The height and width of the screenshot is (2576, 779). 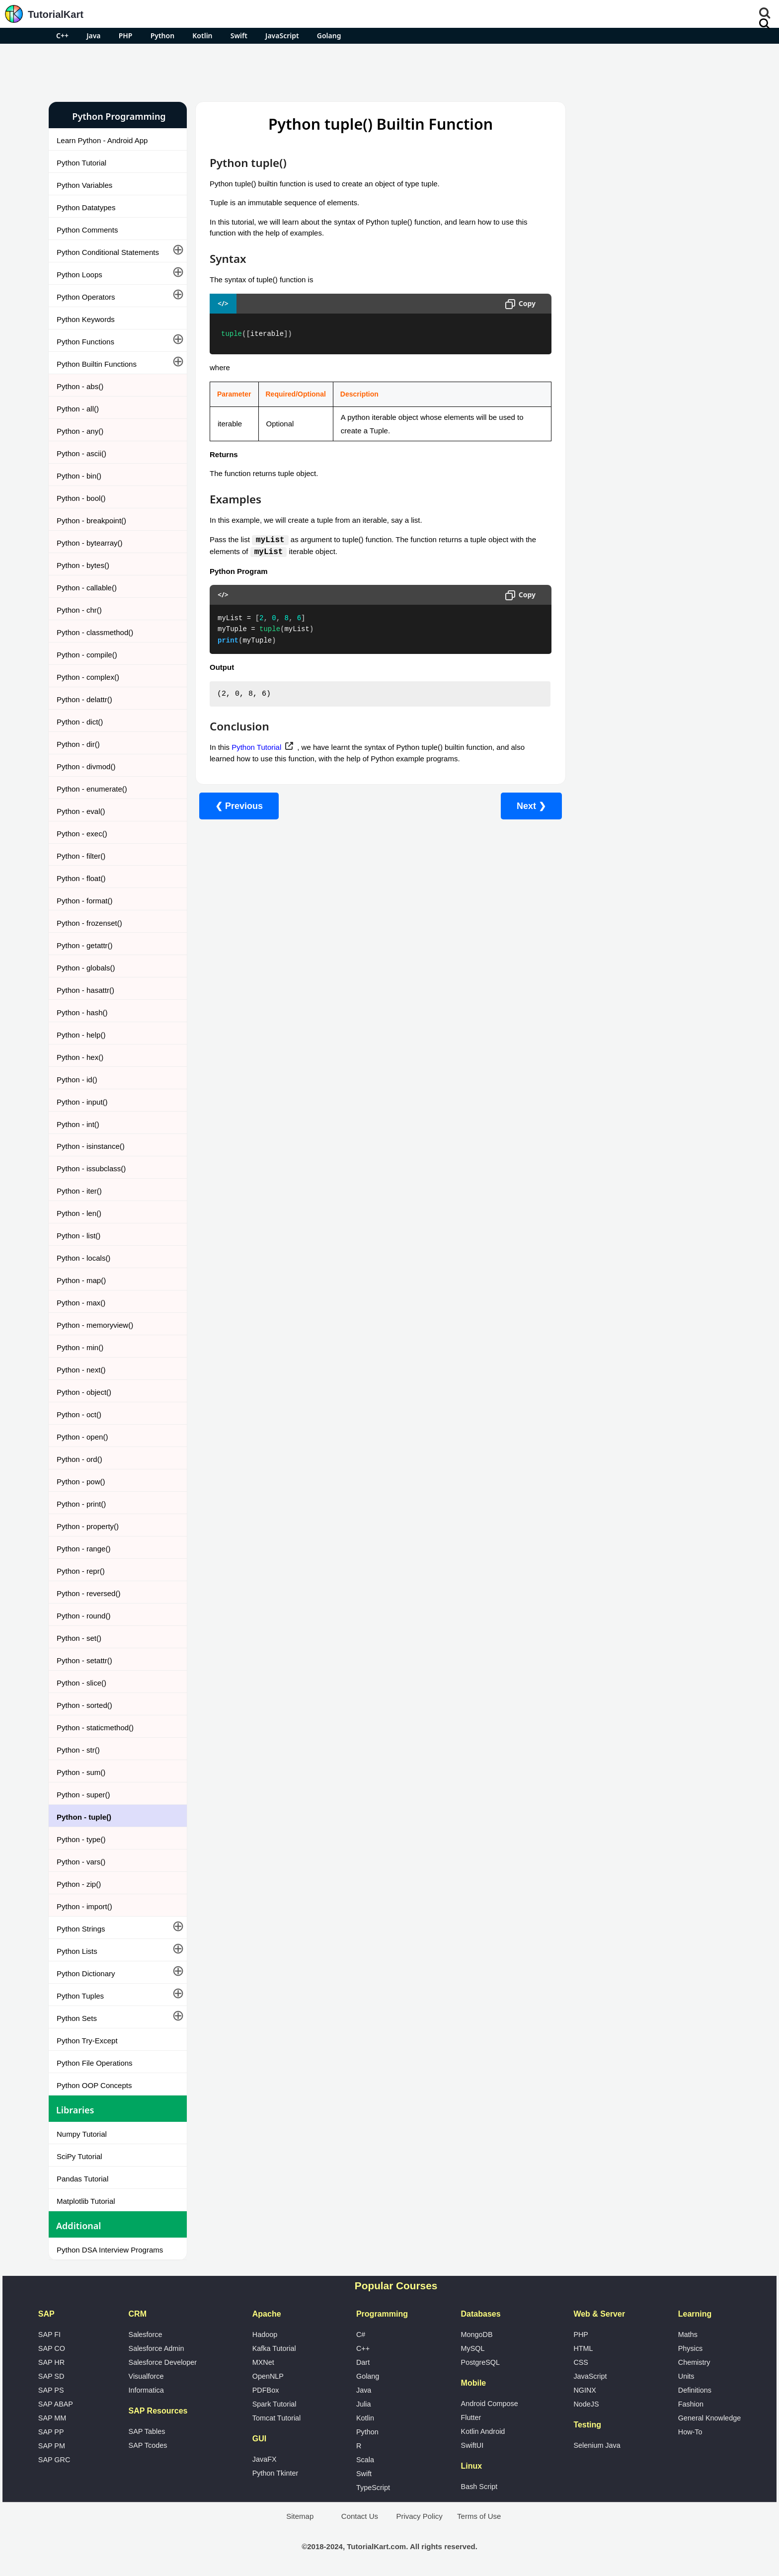 What do you see at coordinates (359, 2516) in the screenshot?
I see `Contact Us` at bounding box center [359, 2516].